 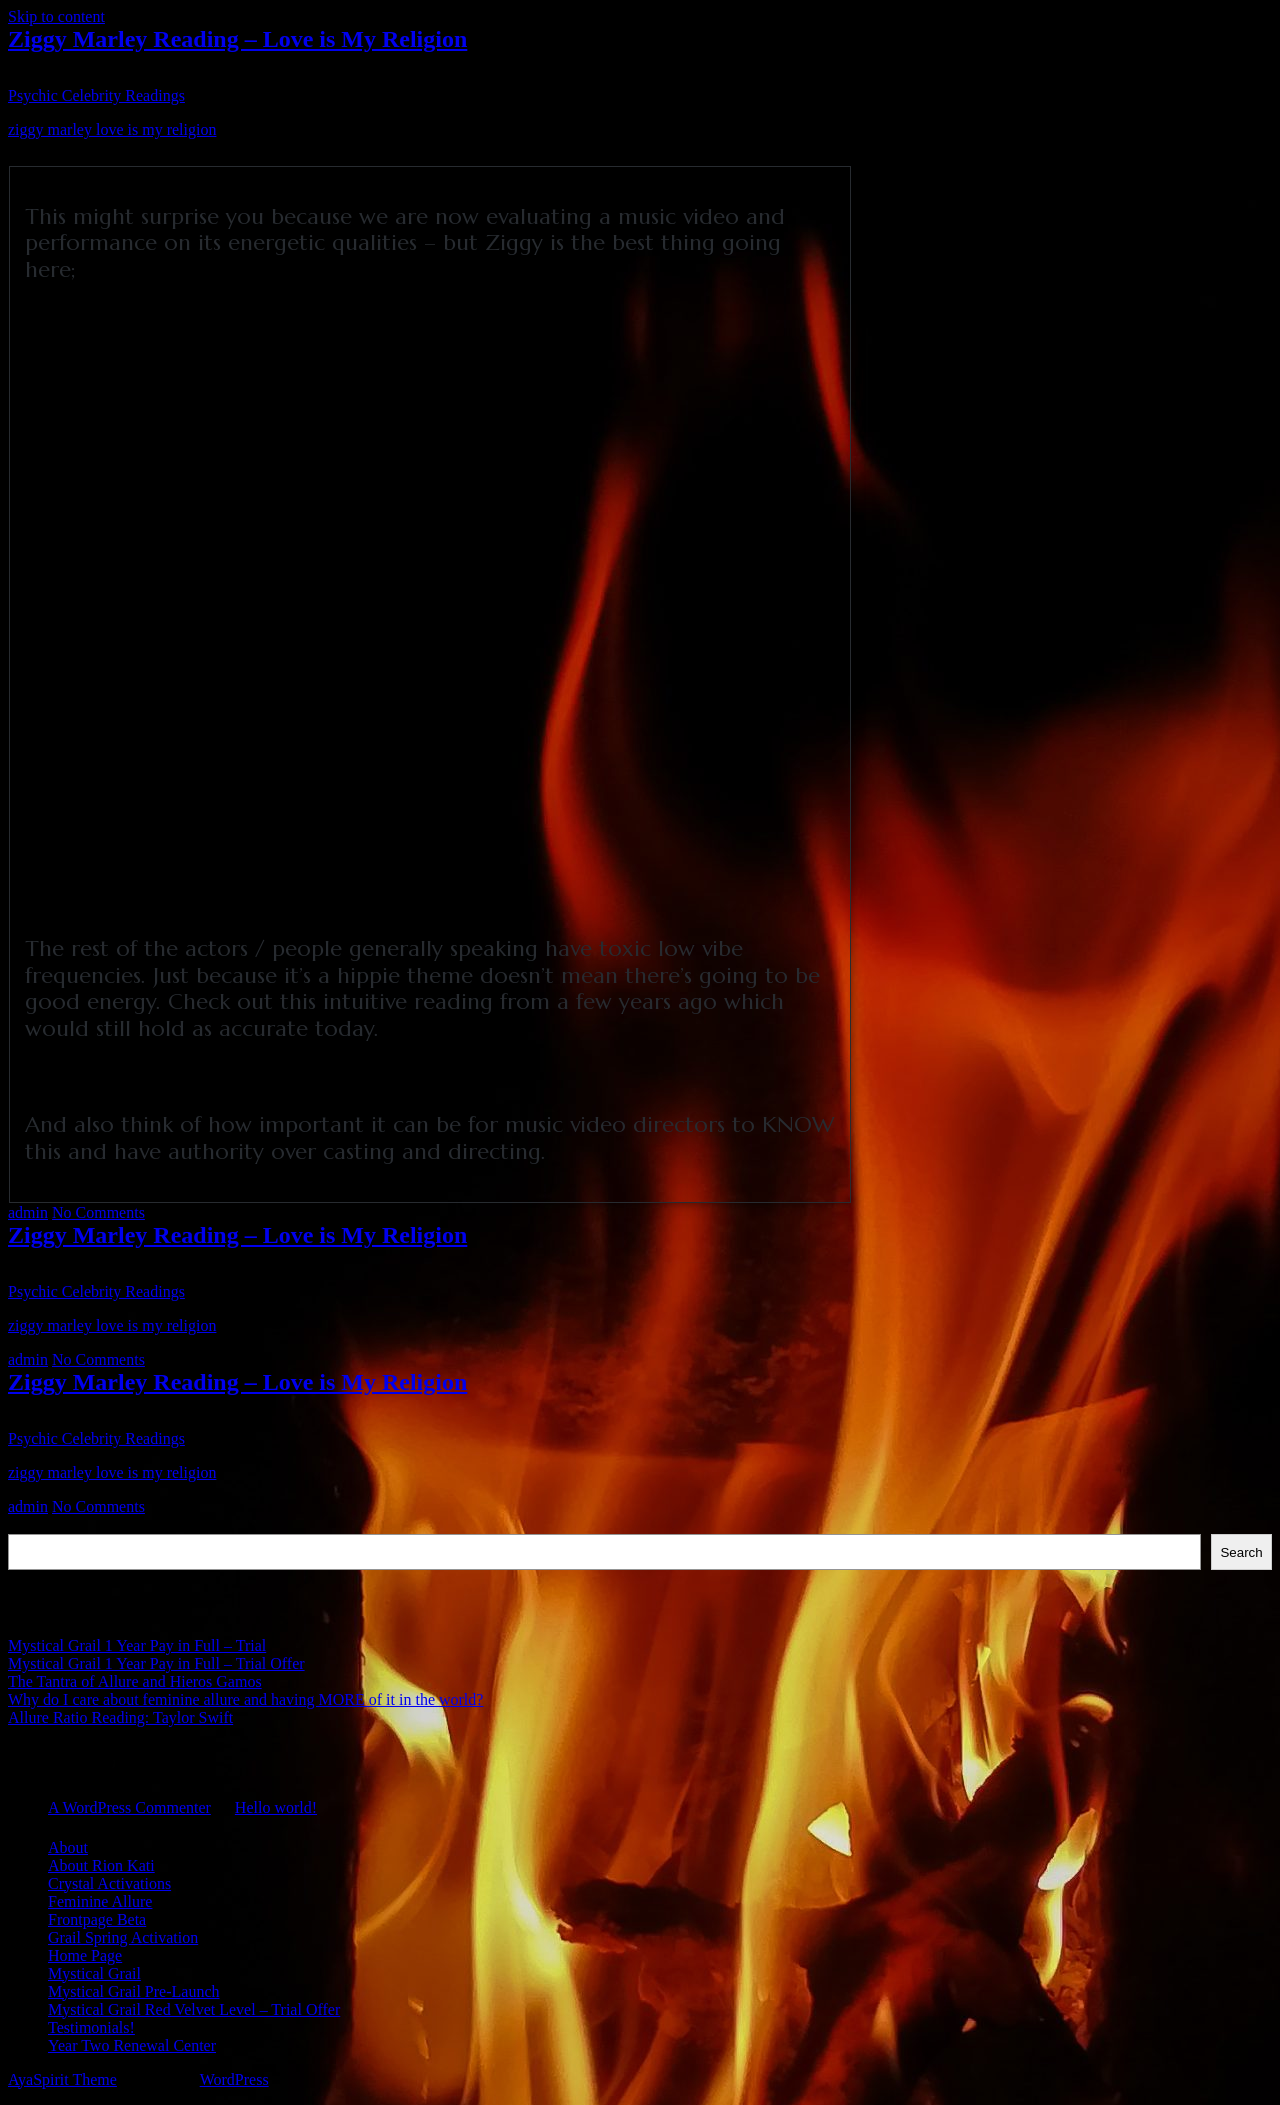 What do you see at coordinates (68, 1847) in the screenshot?
I see `About` at bounding box center [68, 1847].